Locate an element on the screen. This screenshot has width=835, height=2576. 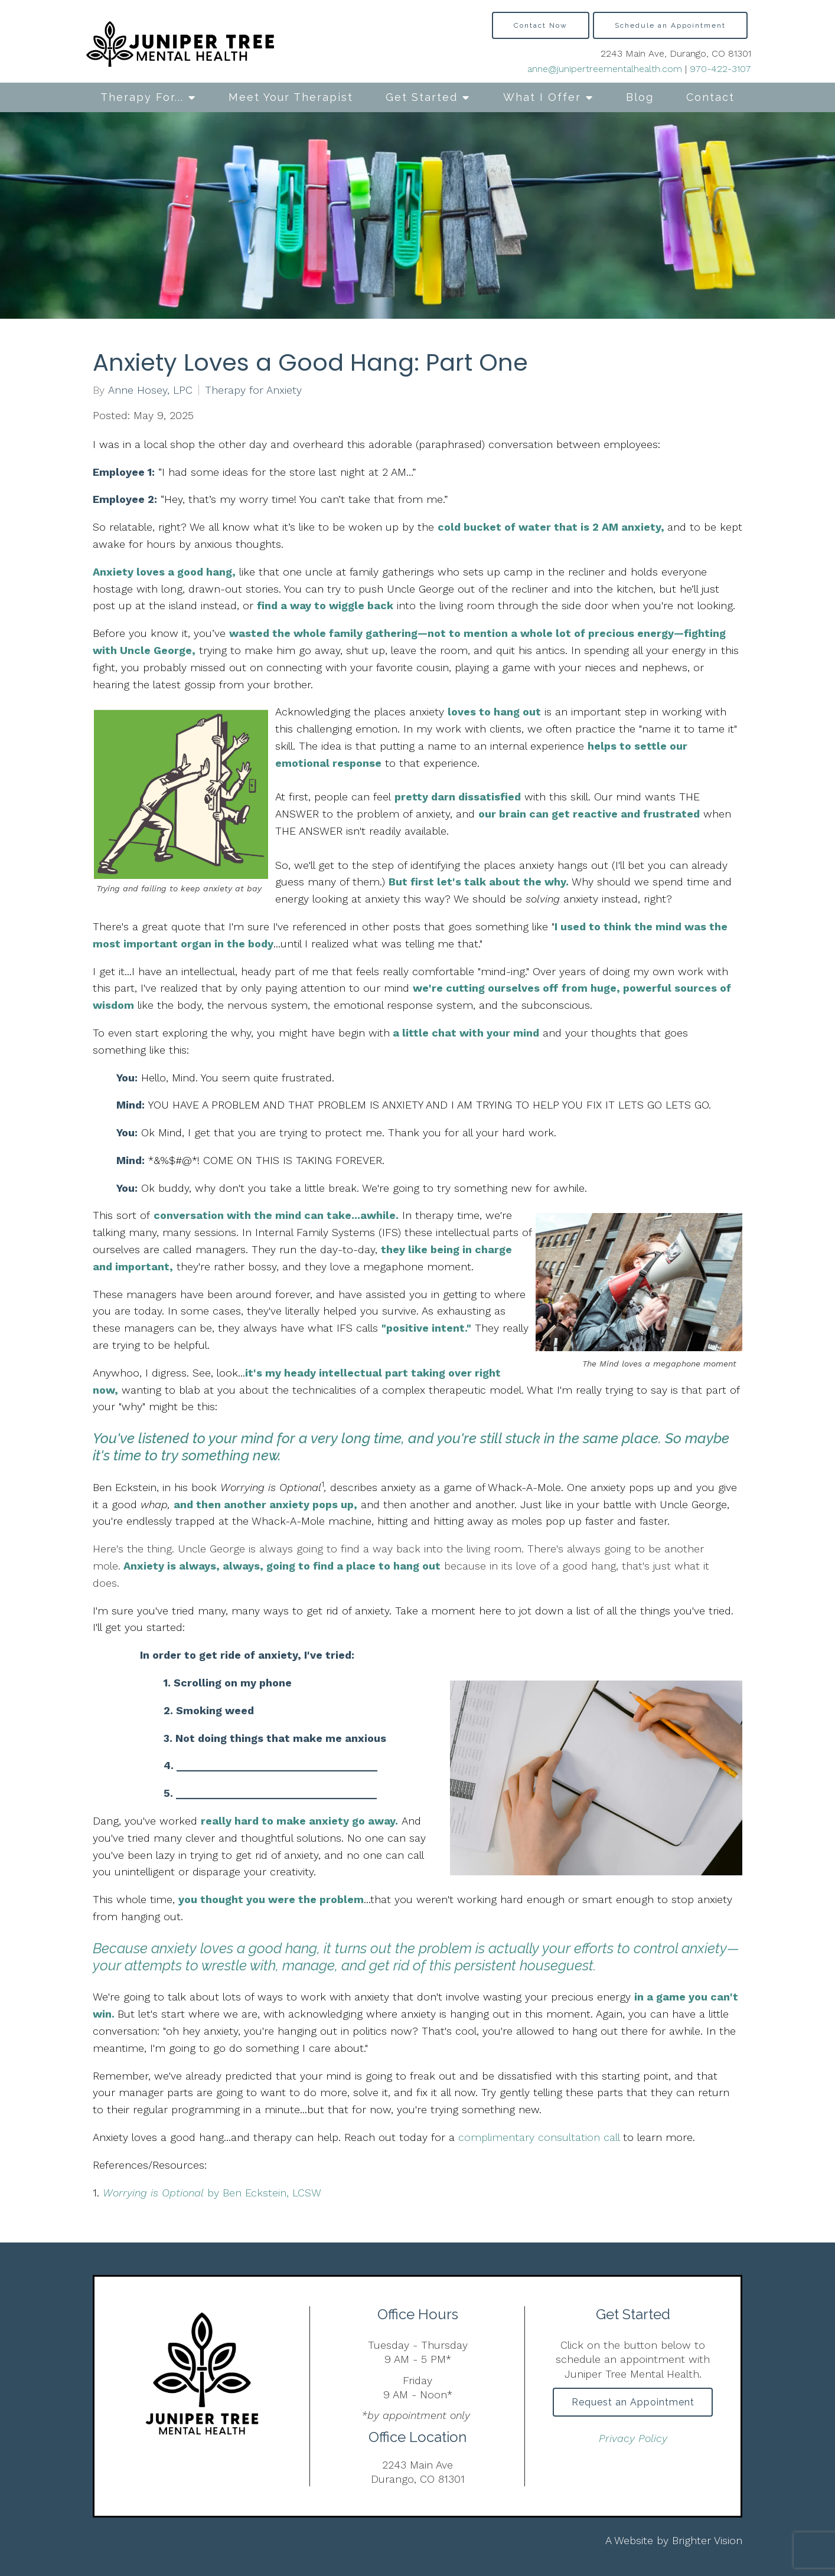
Blog is located at coordinates (640, 97).